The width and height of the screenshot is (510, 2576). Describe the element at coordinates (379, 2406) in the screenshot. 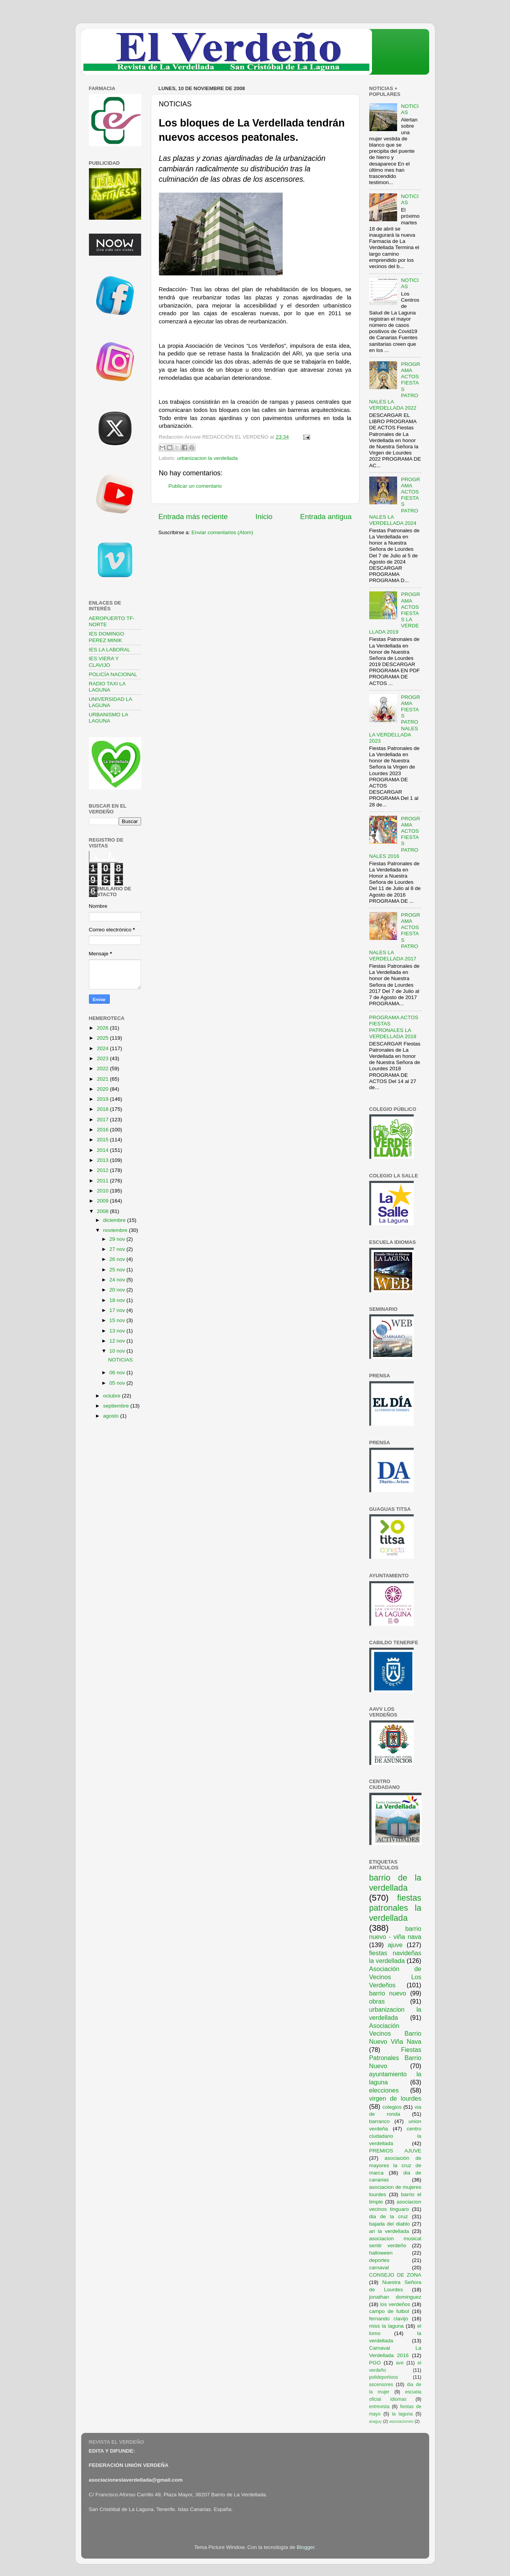

I see `entrevista` at that location.